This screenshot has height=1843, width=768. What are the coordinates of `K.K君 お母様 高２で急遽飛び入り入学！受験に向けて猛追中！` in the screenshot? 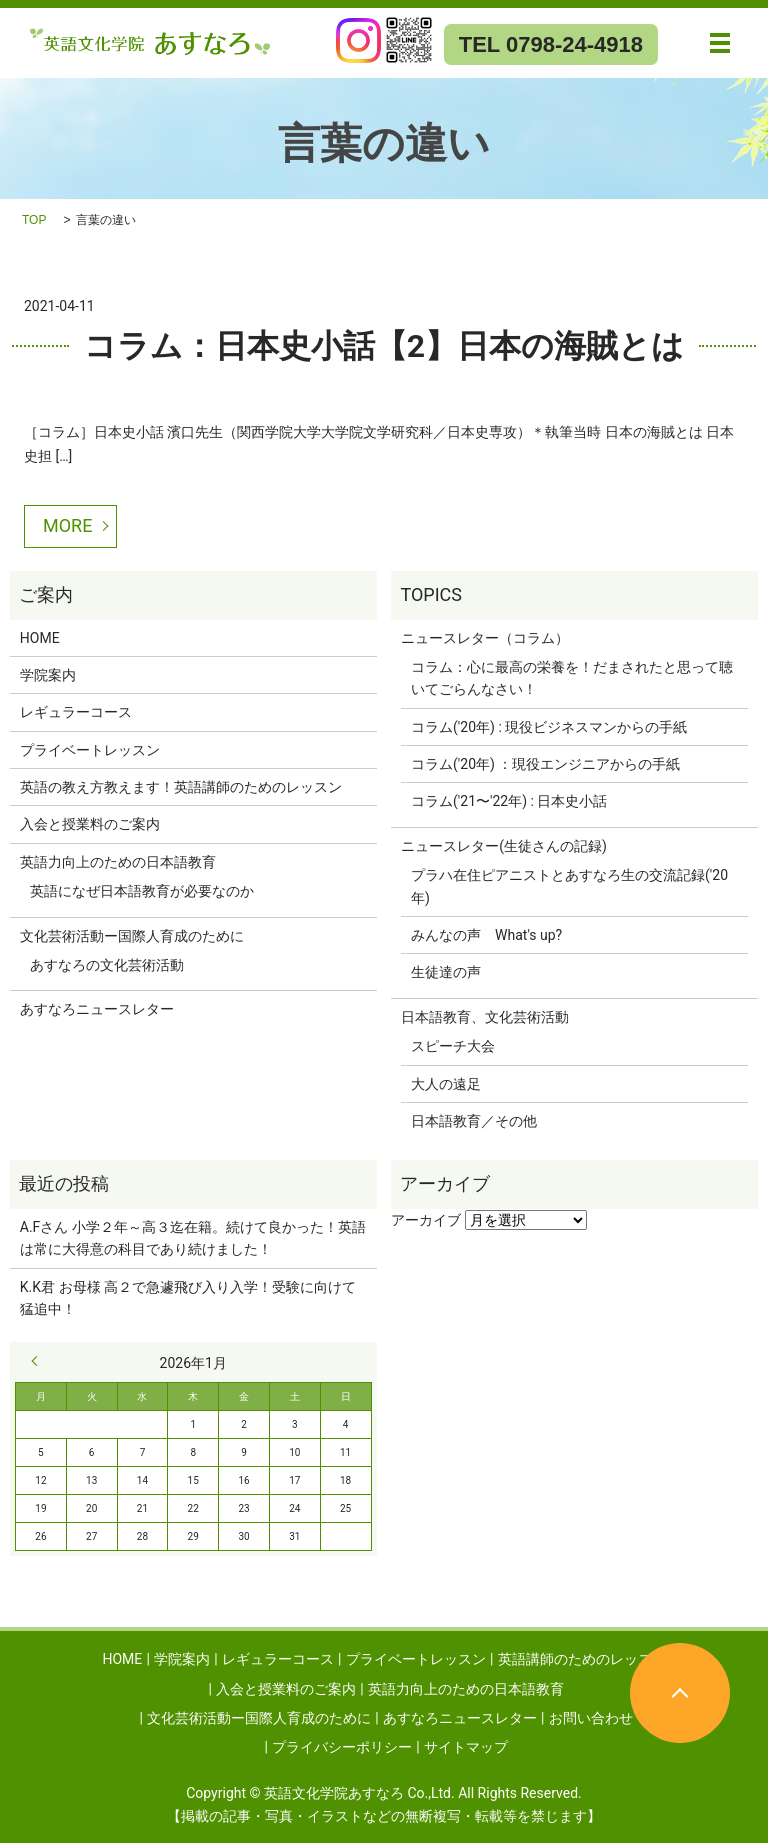 It's located at (188, 1298).